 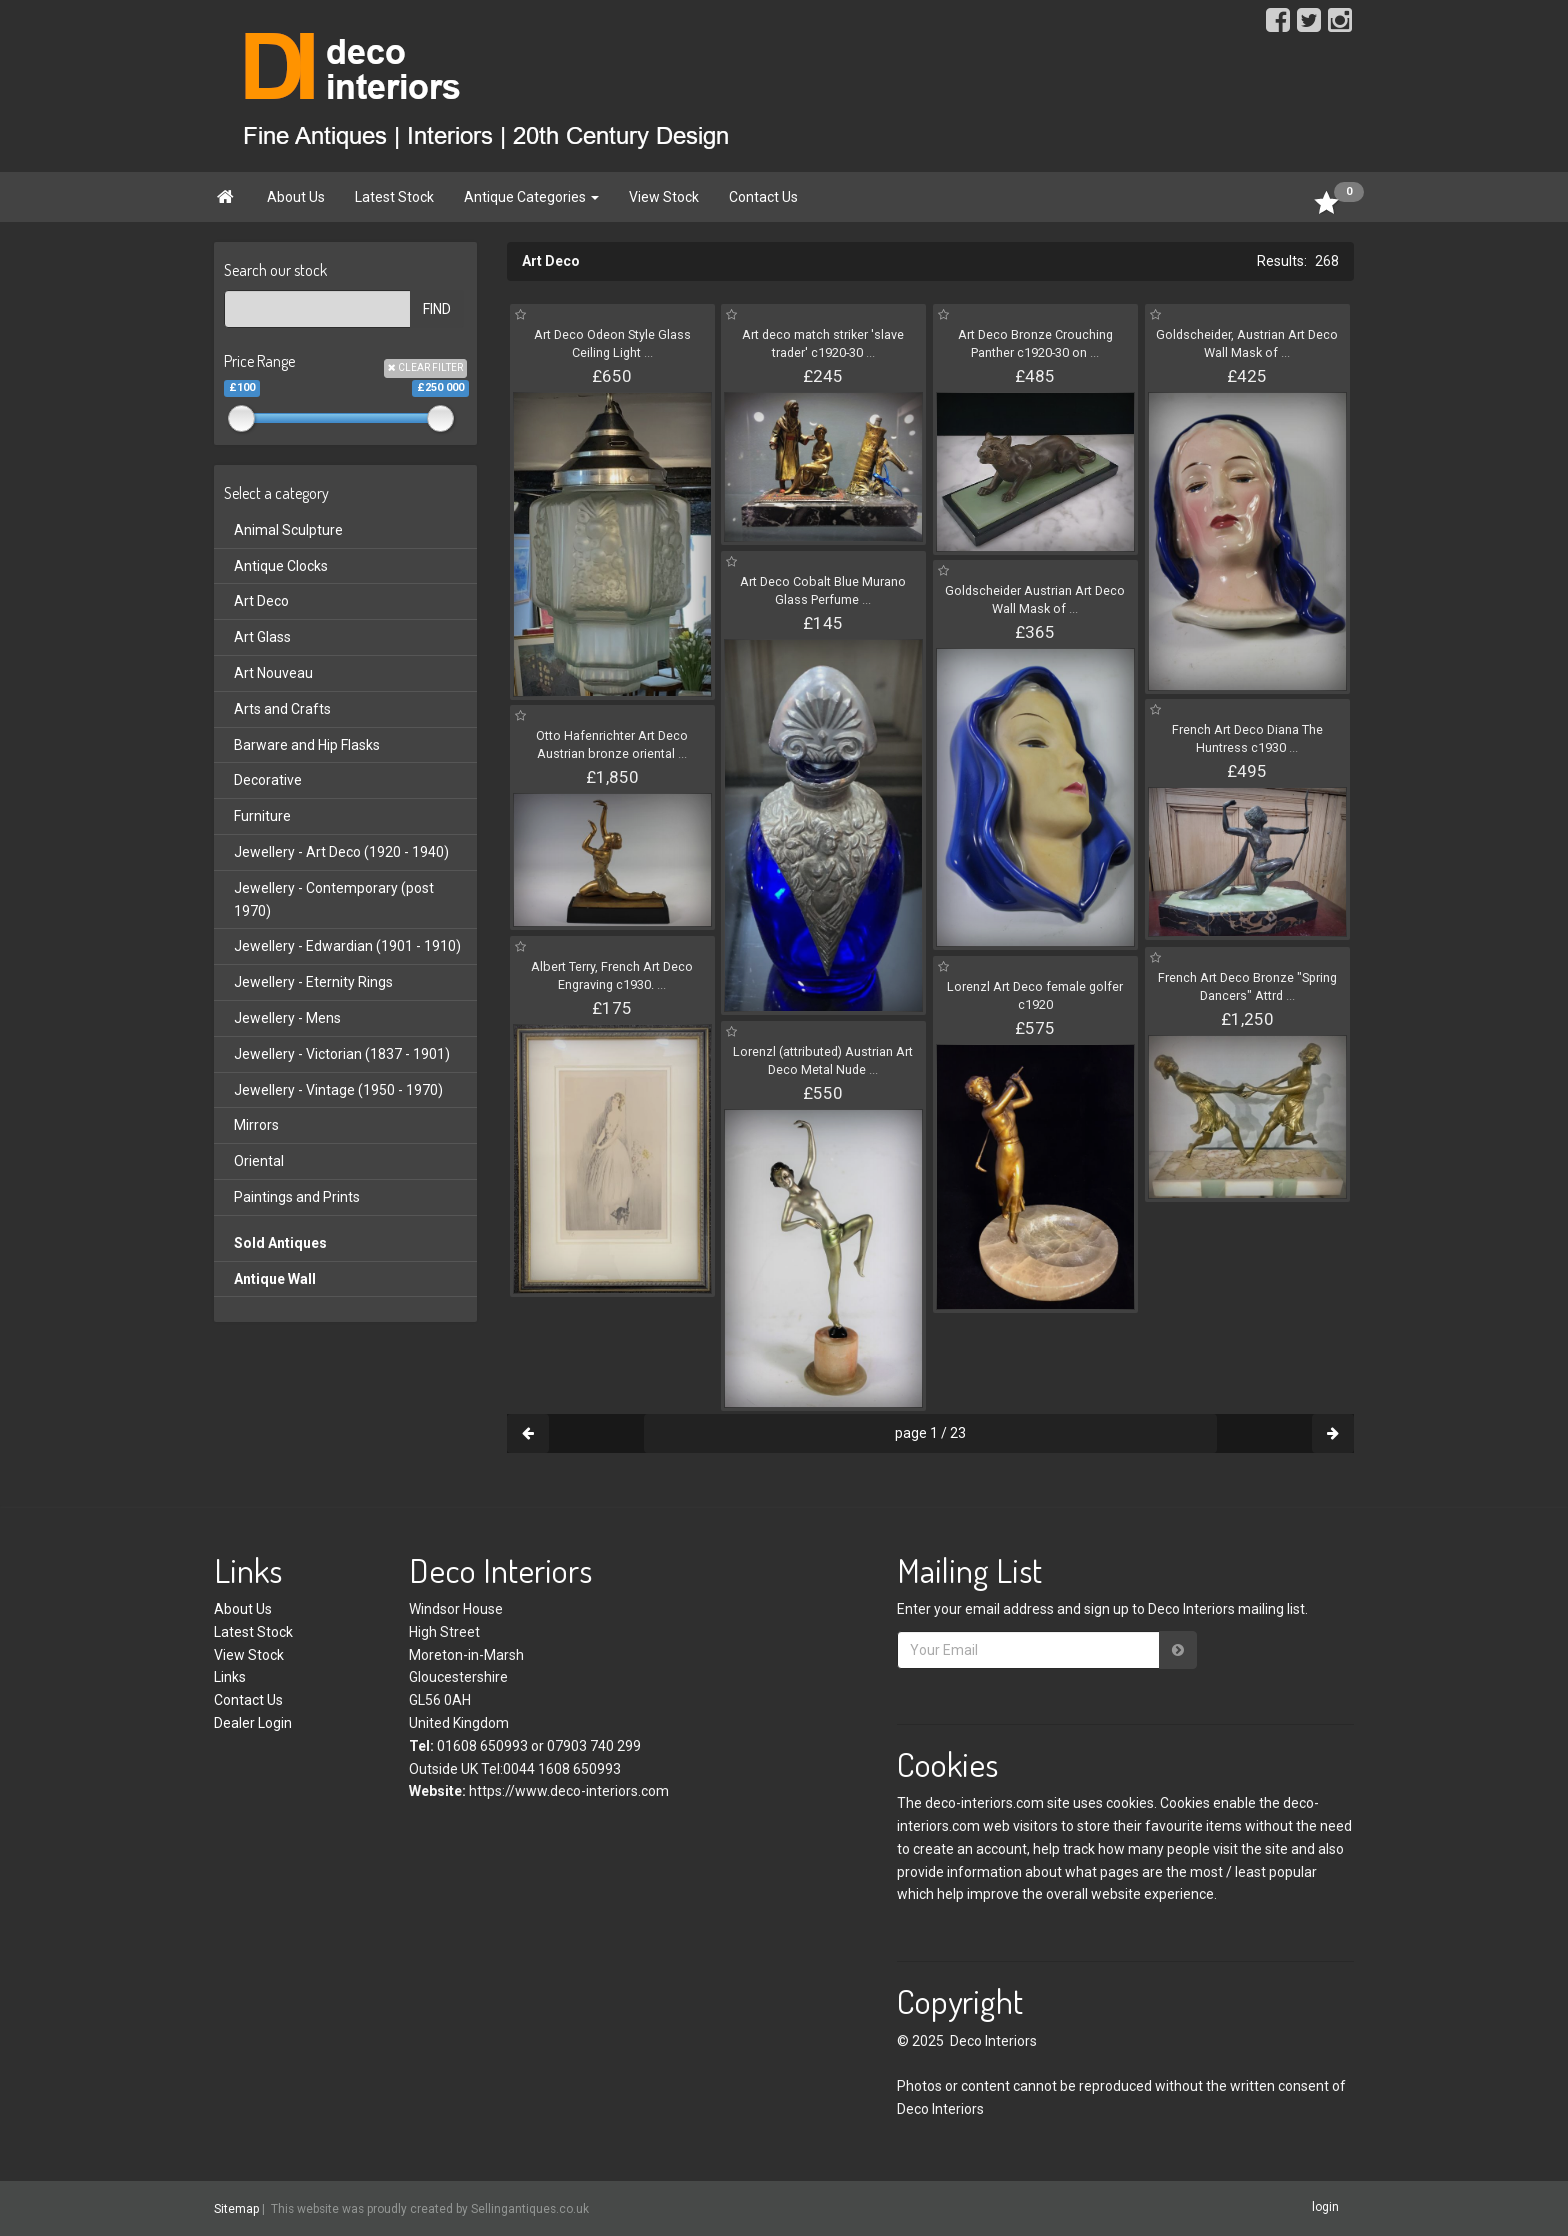 What do you see at coordinates (664, 197) in the screenshot?
I see `View Stock` at bounding box center [664, 197].